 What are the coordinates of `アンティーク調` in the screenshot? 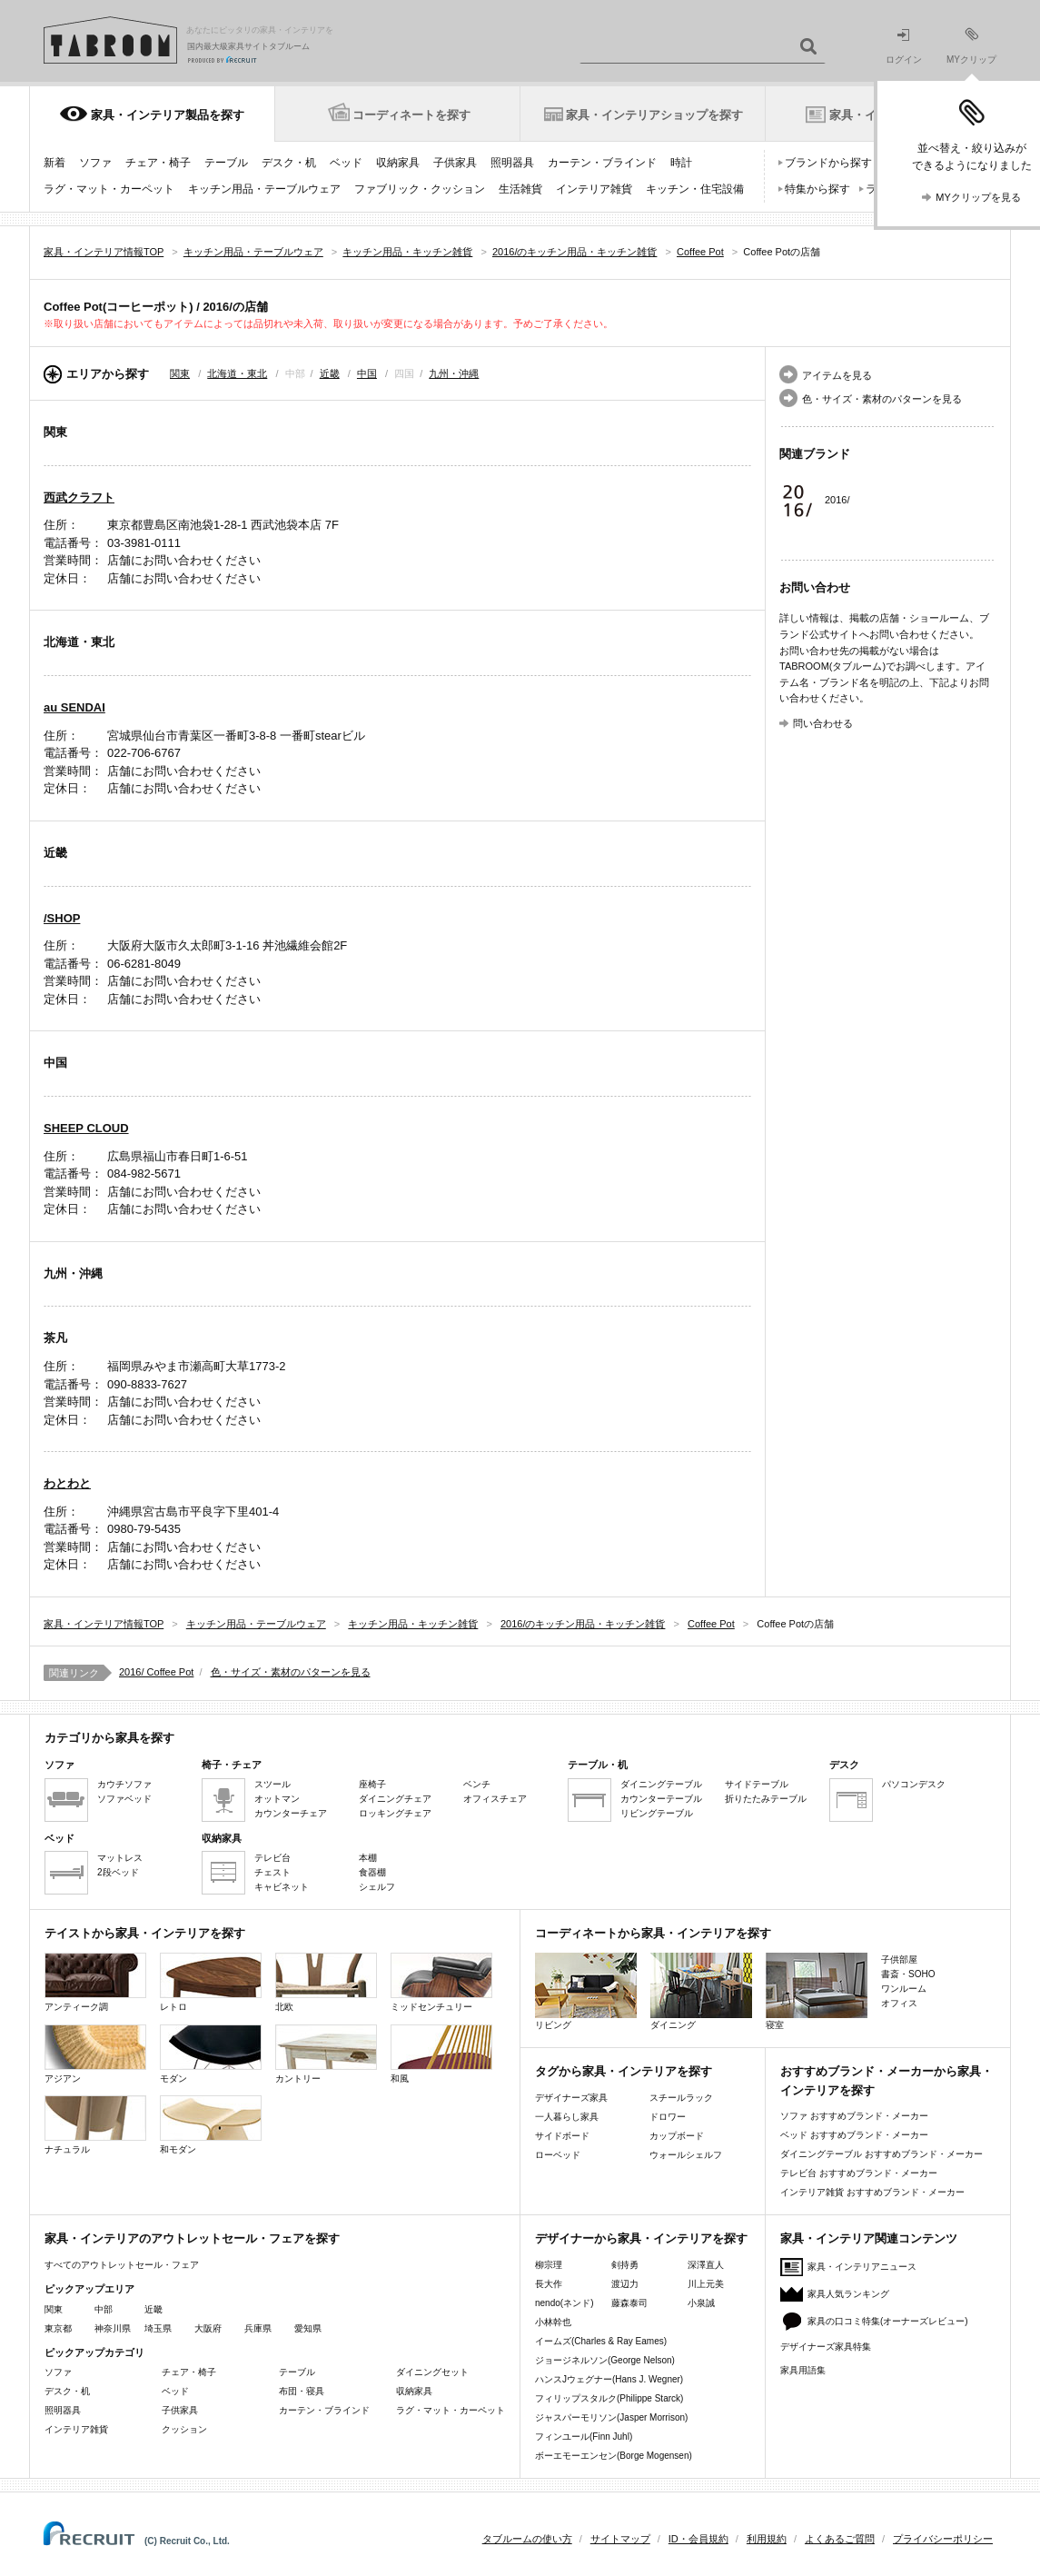 It's located at (95, 1982).